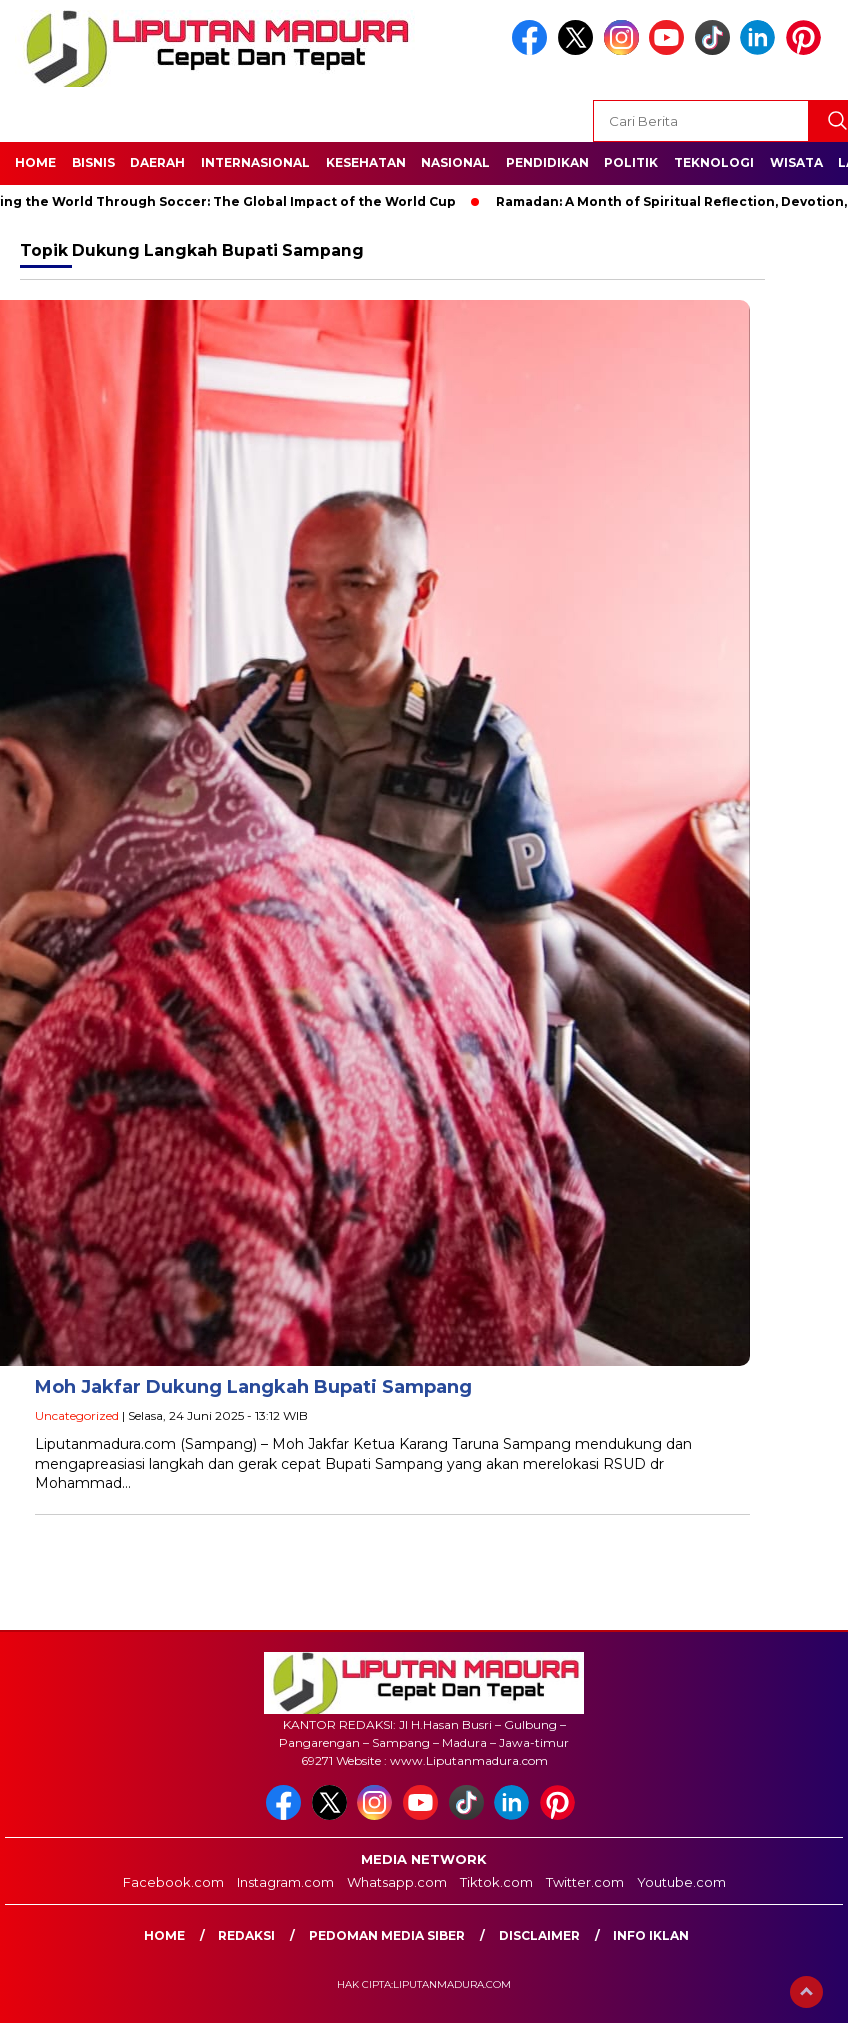 The image size is (848, 2023). What do you see at coordinates (157, 162) in the screenshot?
I see `Daerah` at bounding box center [157, 162].